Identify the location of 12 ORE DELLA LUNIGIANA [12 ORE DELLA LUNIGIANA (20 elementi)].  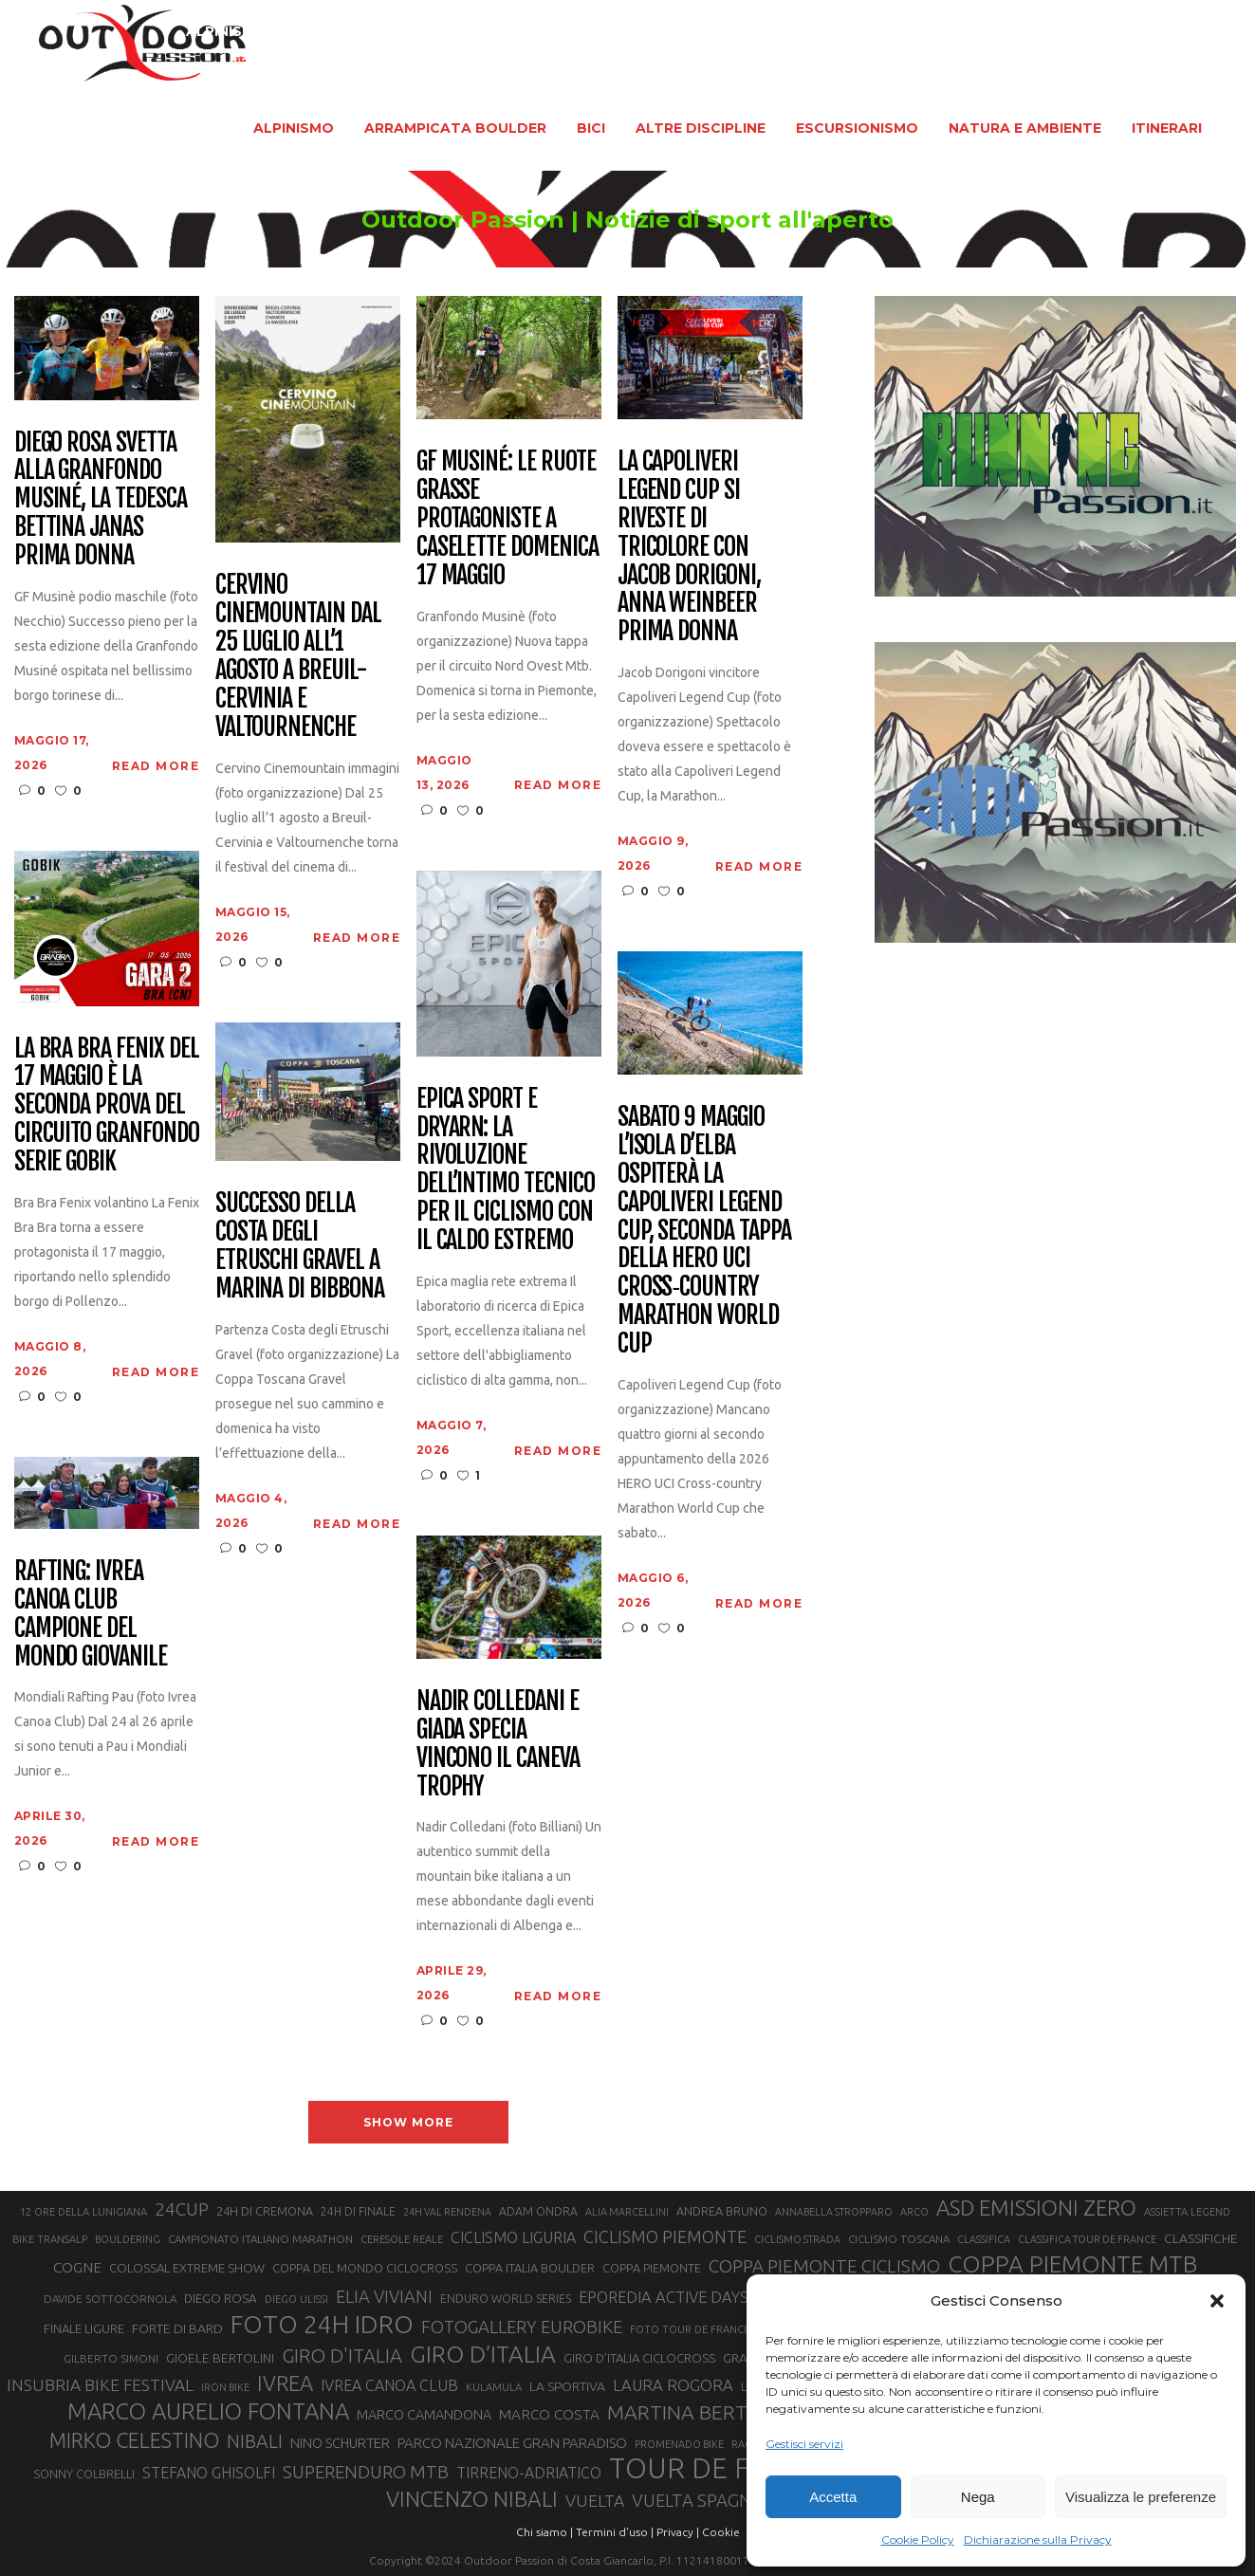
(83, 2211).